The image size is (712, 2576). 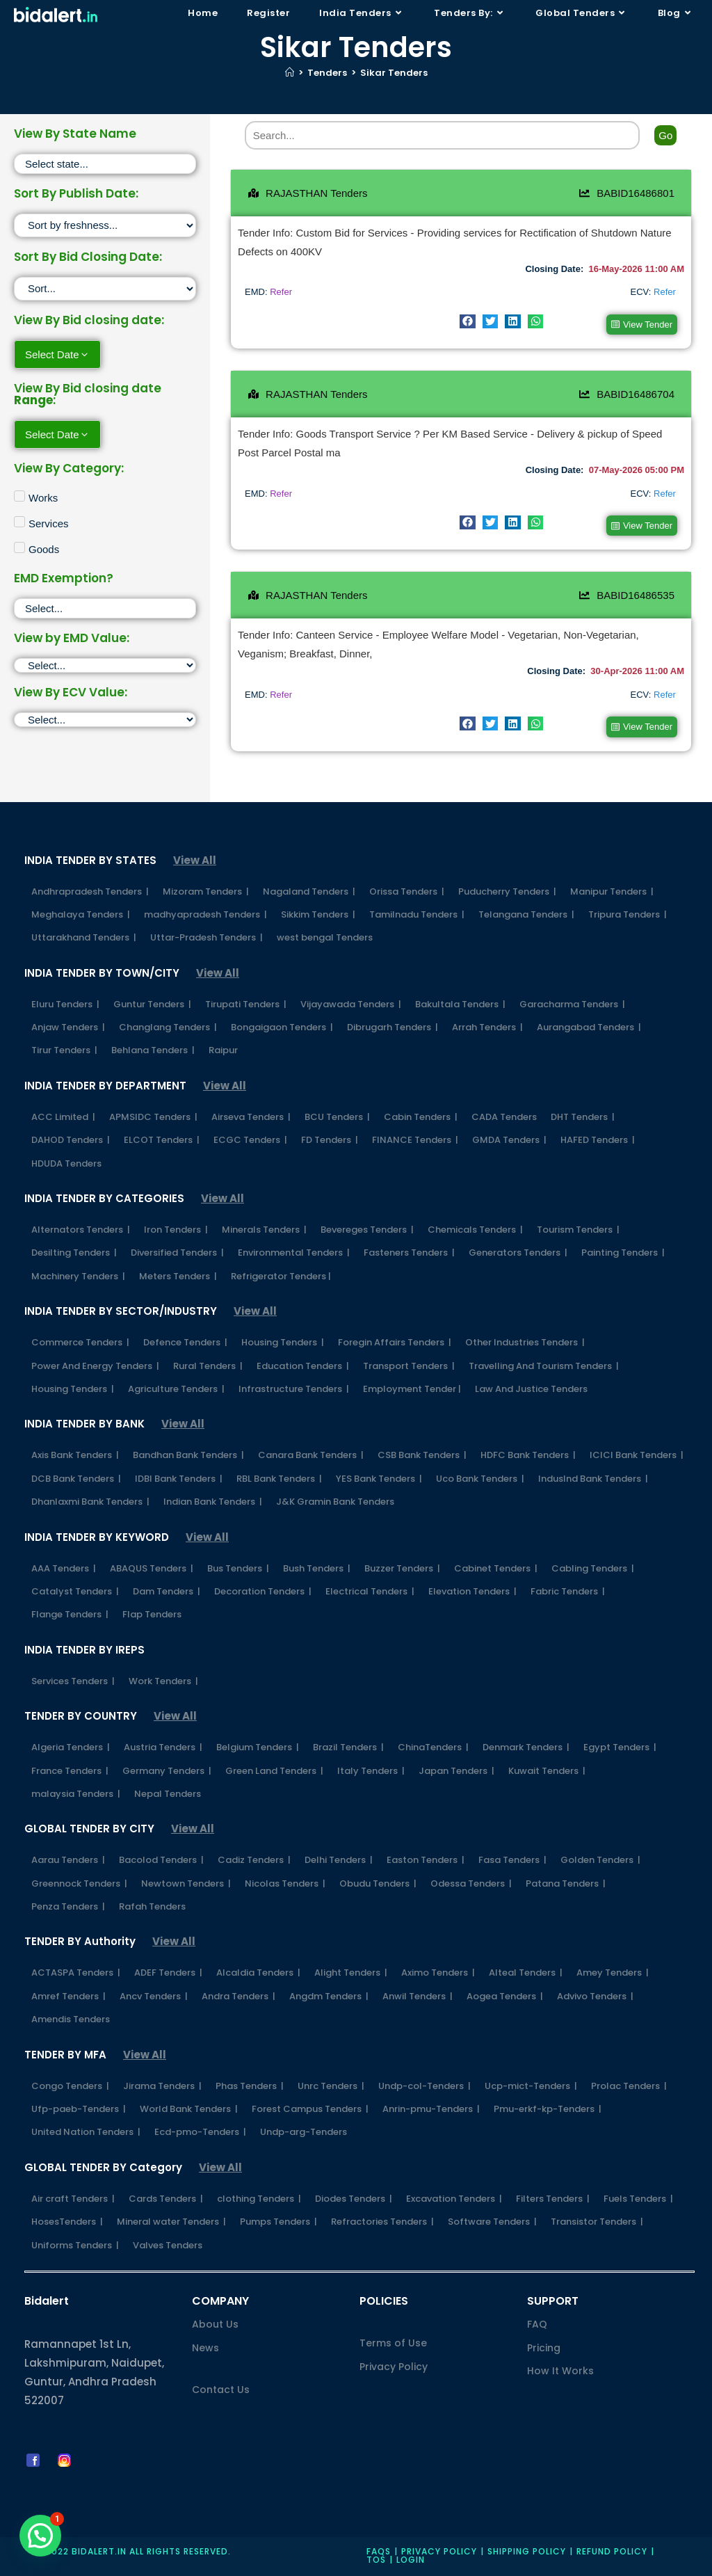 I want to click on Fasa Tenders |, so click(x=512, y=1859).